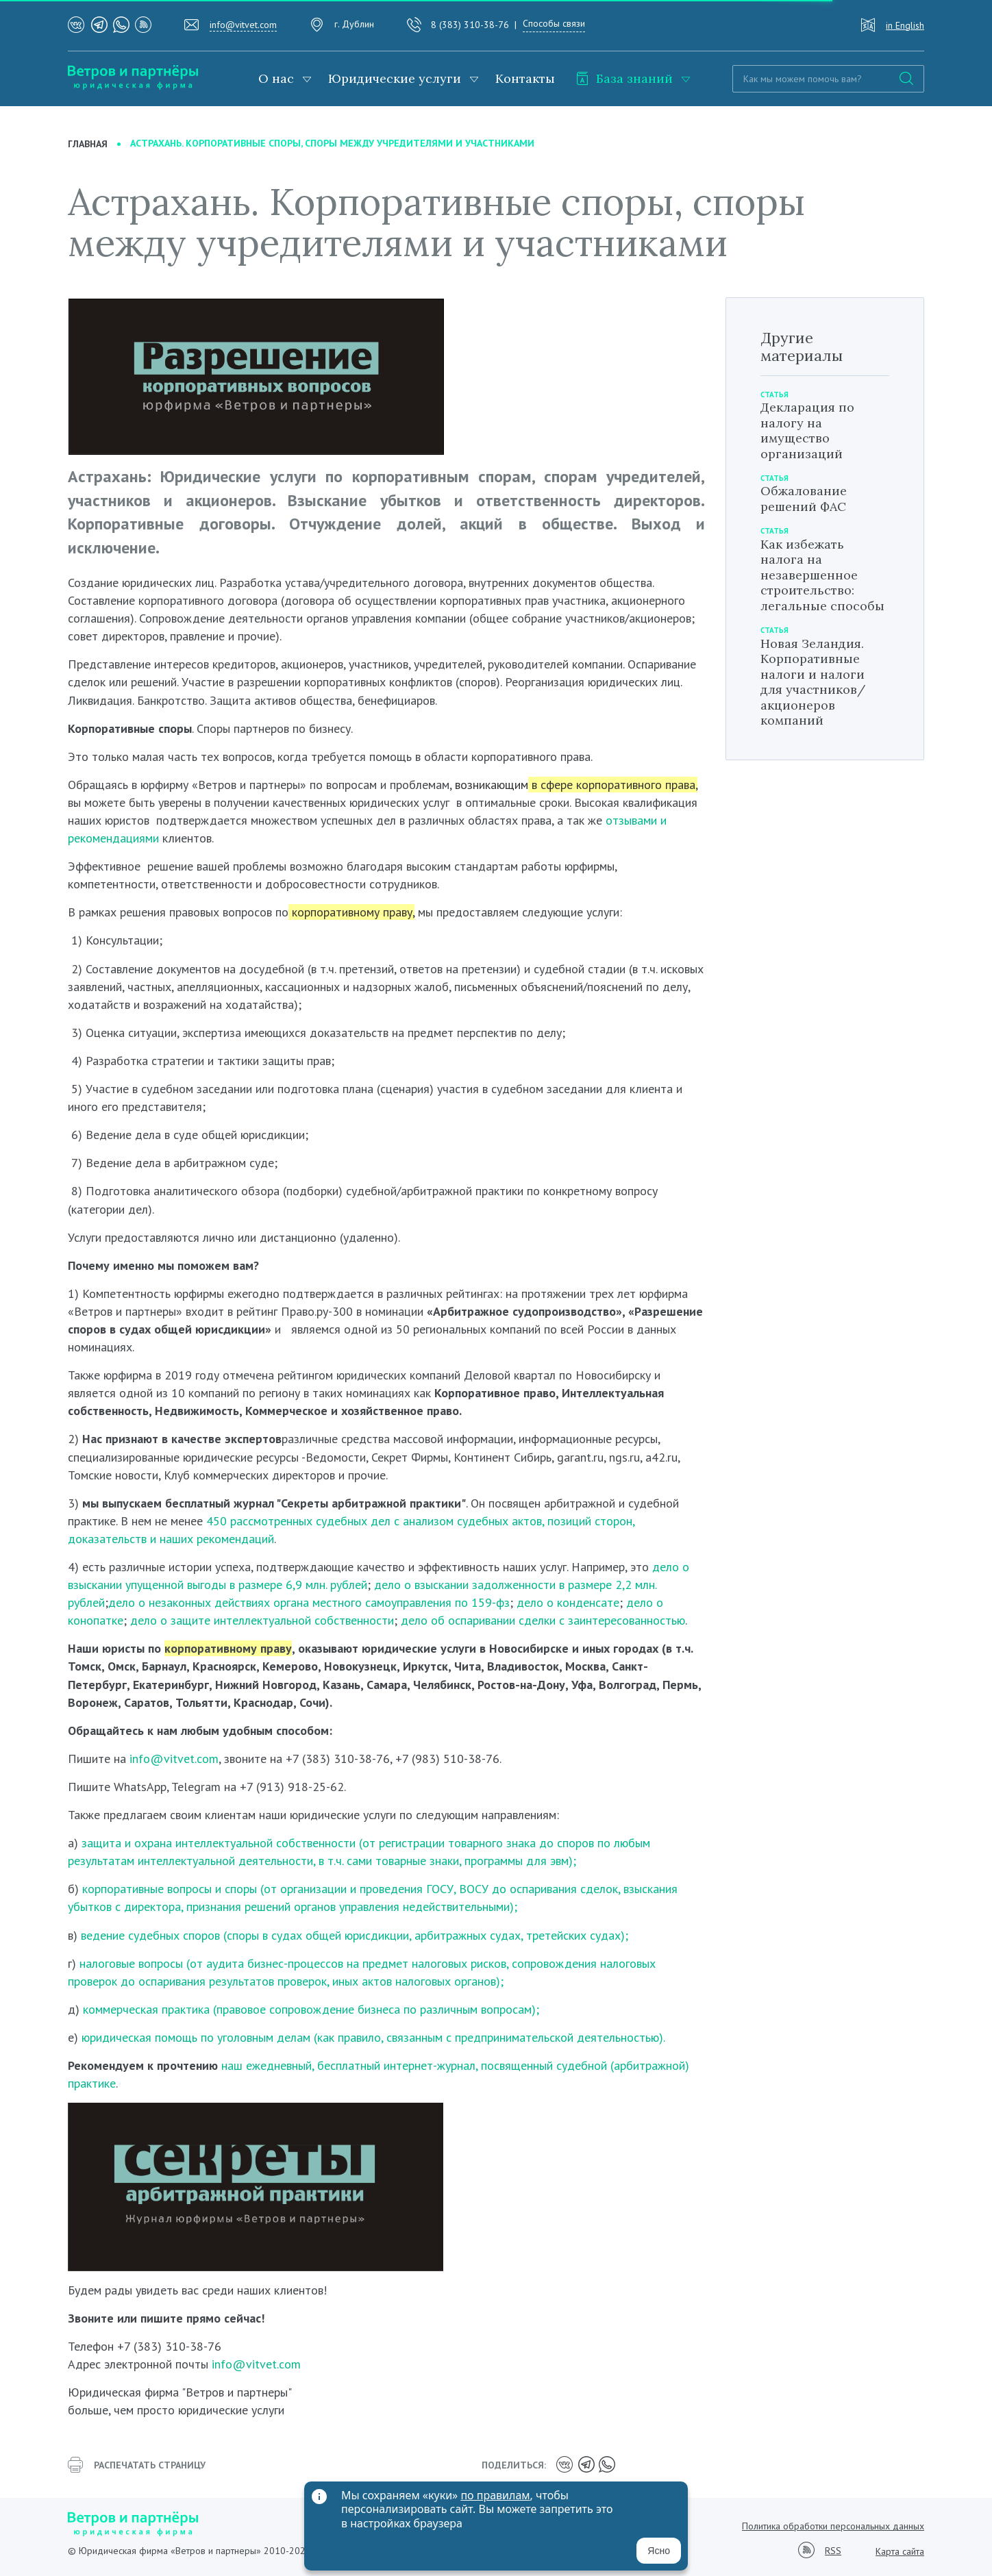 Image resolution: width=992 pixels, height=2576 pixels. Describe the element at coordinates (624, 78) in the screenshot. I see `База знаний` at that location.